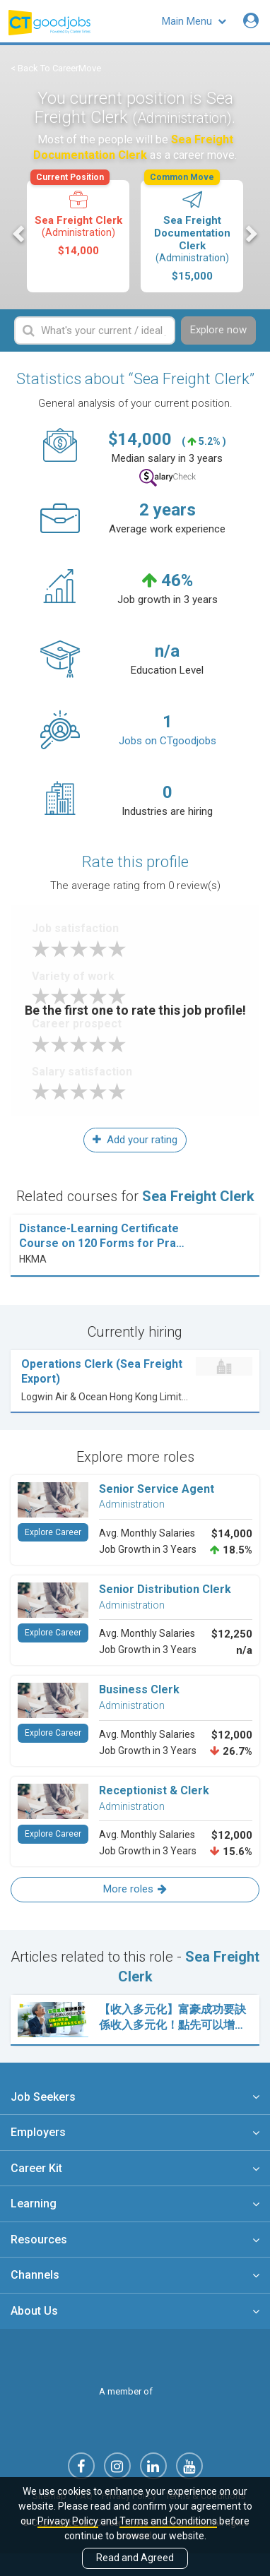 The image size is (270, 2576). Describe the element at coordinates (19, 233) in the screenshot. I see `Previous [button]` at that location.